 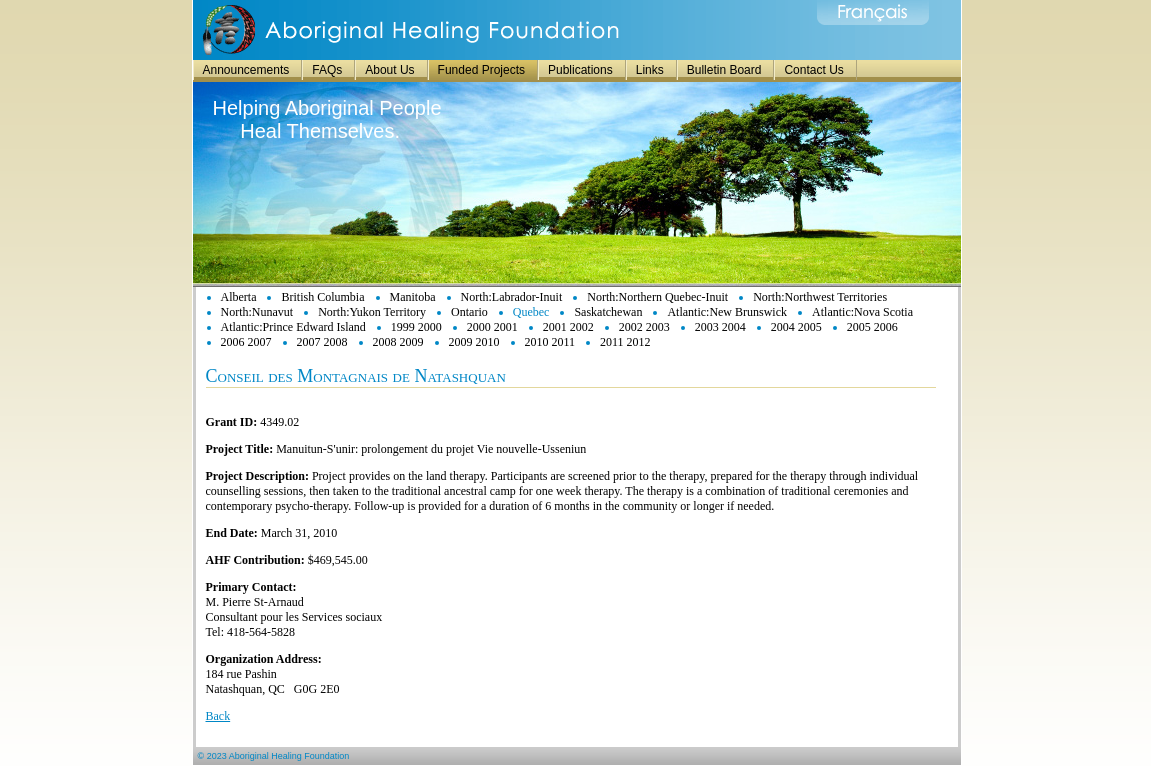 What do you see at coordinates (531, 312) in the screenshot?
I see `Quebec` at bounding box center [531, 312].